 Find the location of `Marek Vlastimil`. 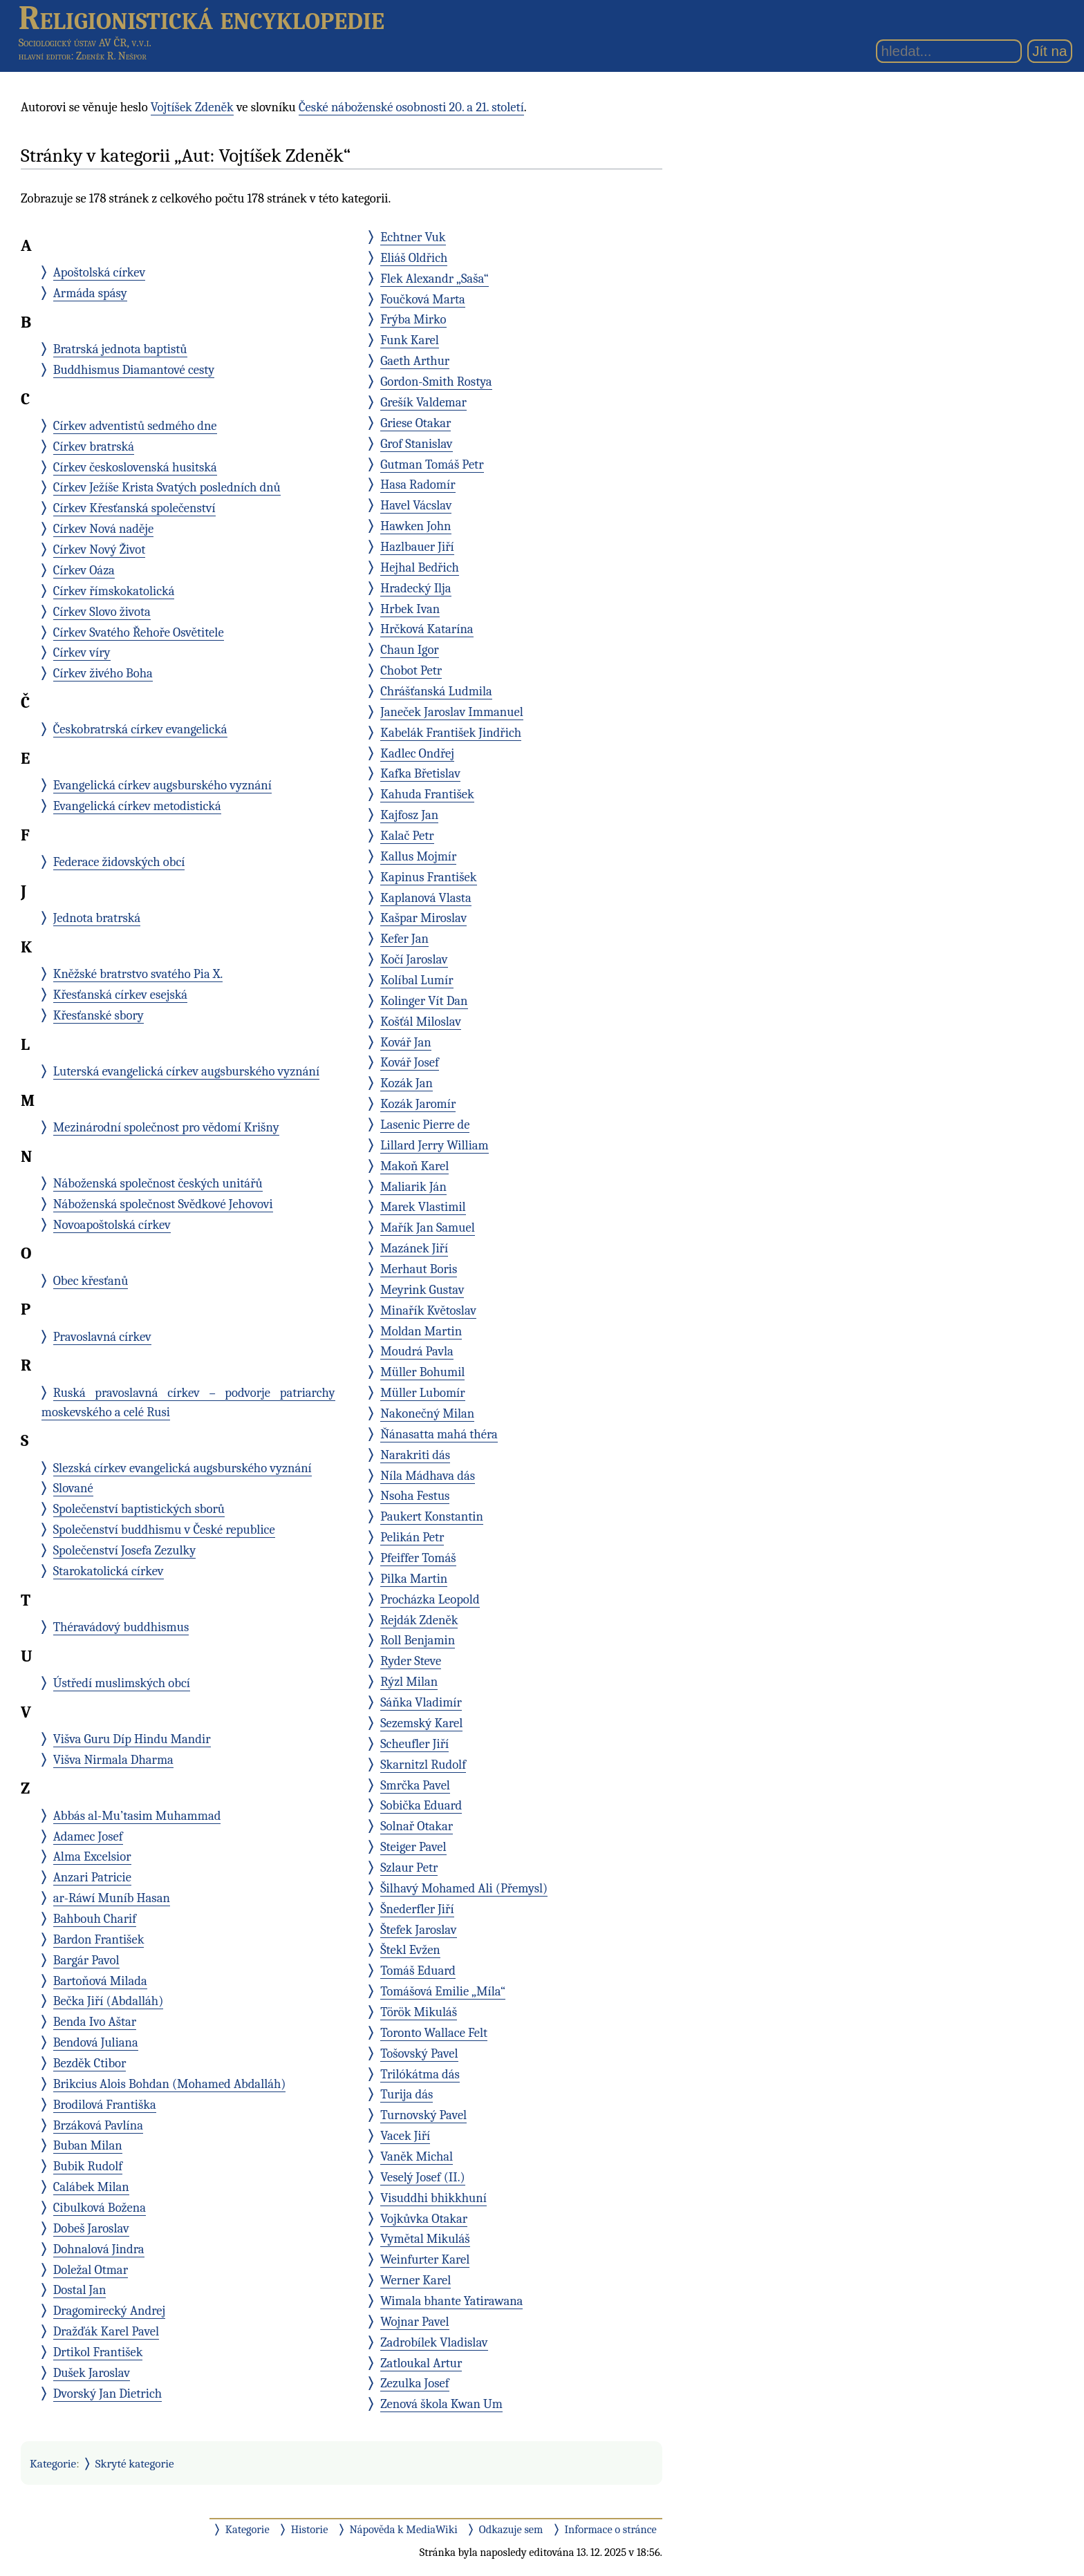

Marek Vlastimil is located at coordinates (423, 1206).